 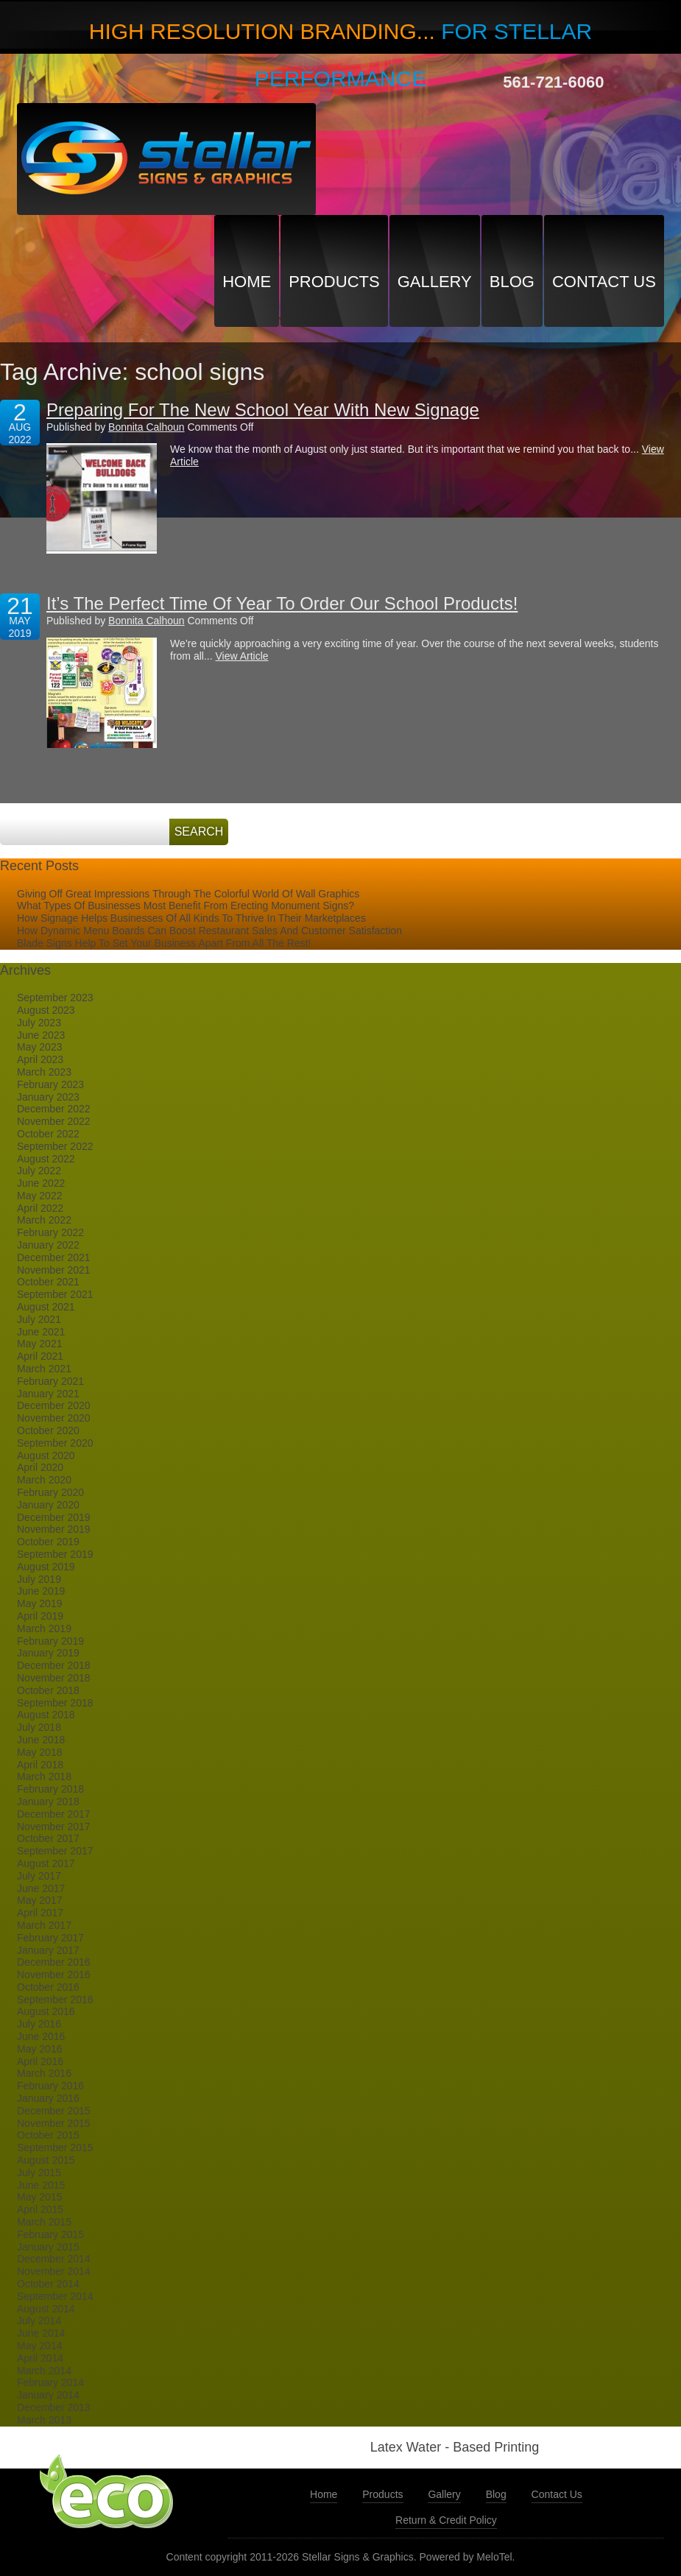 What do you see at coordinates (54, 1665) in the screenshot?
I see `December 2018` at bounding box center [54, 1665].